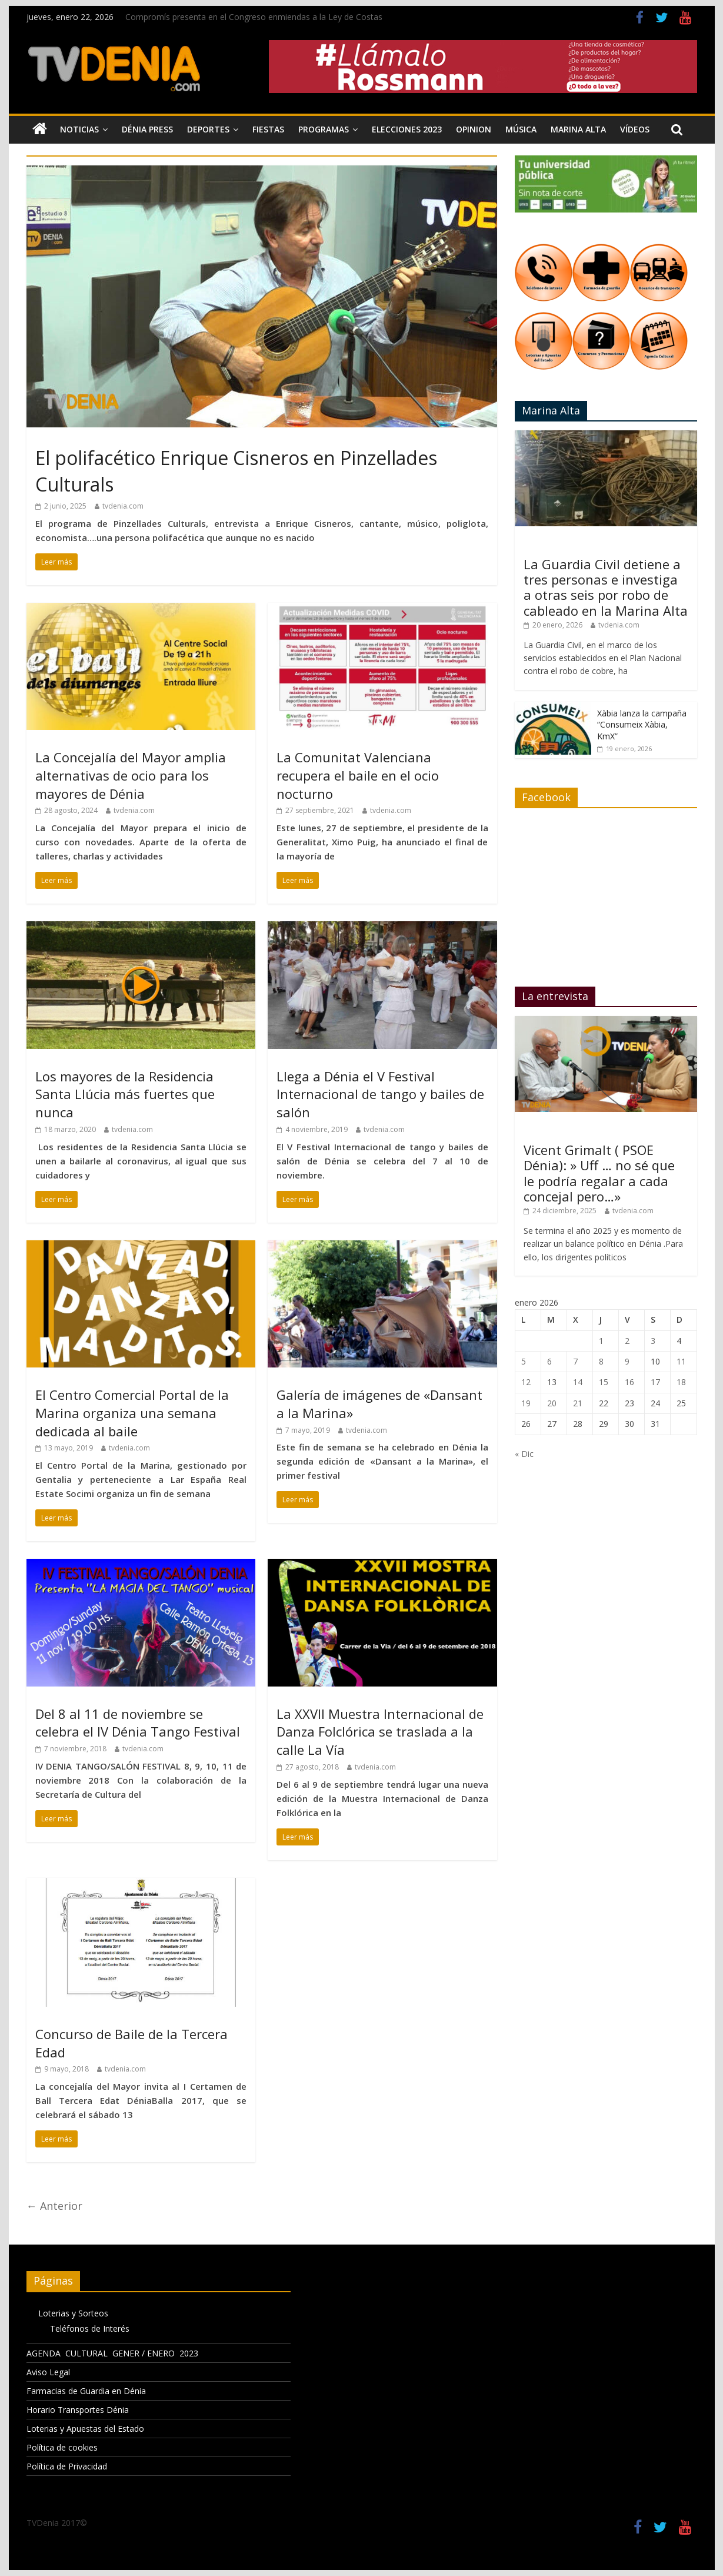 The image size is (723, 2576). Describe the element at coordinates (642, 725) in the screenshot. I see `Xàbia lanza la campaña “Consumeix Xàbia, KmX”` at that location.